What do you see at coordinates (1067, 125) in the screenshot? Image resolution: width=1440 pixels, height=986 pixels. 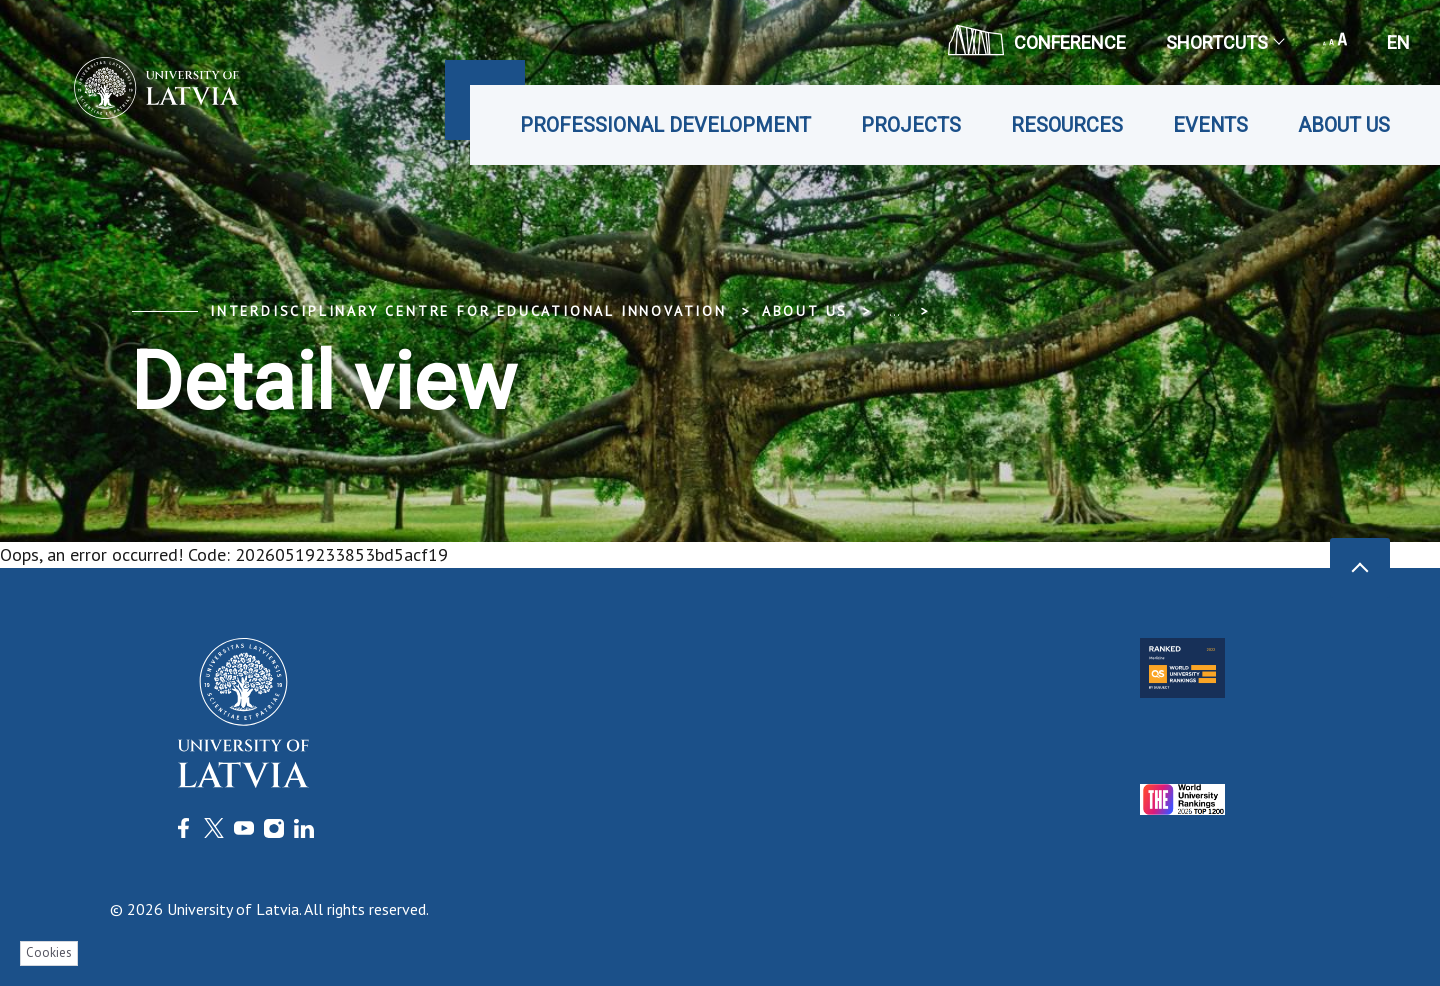 I see `Resources` at bounding box center [1067, 125].